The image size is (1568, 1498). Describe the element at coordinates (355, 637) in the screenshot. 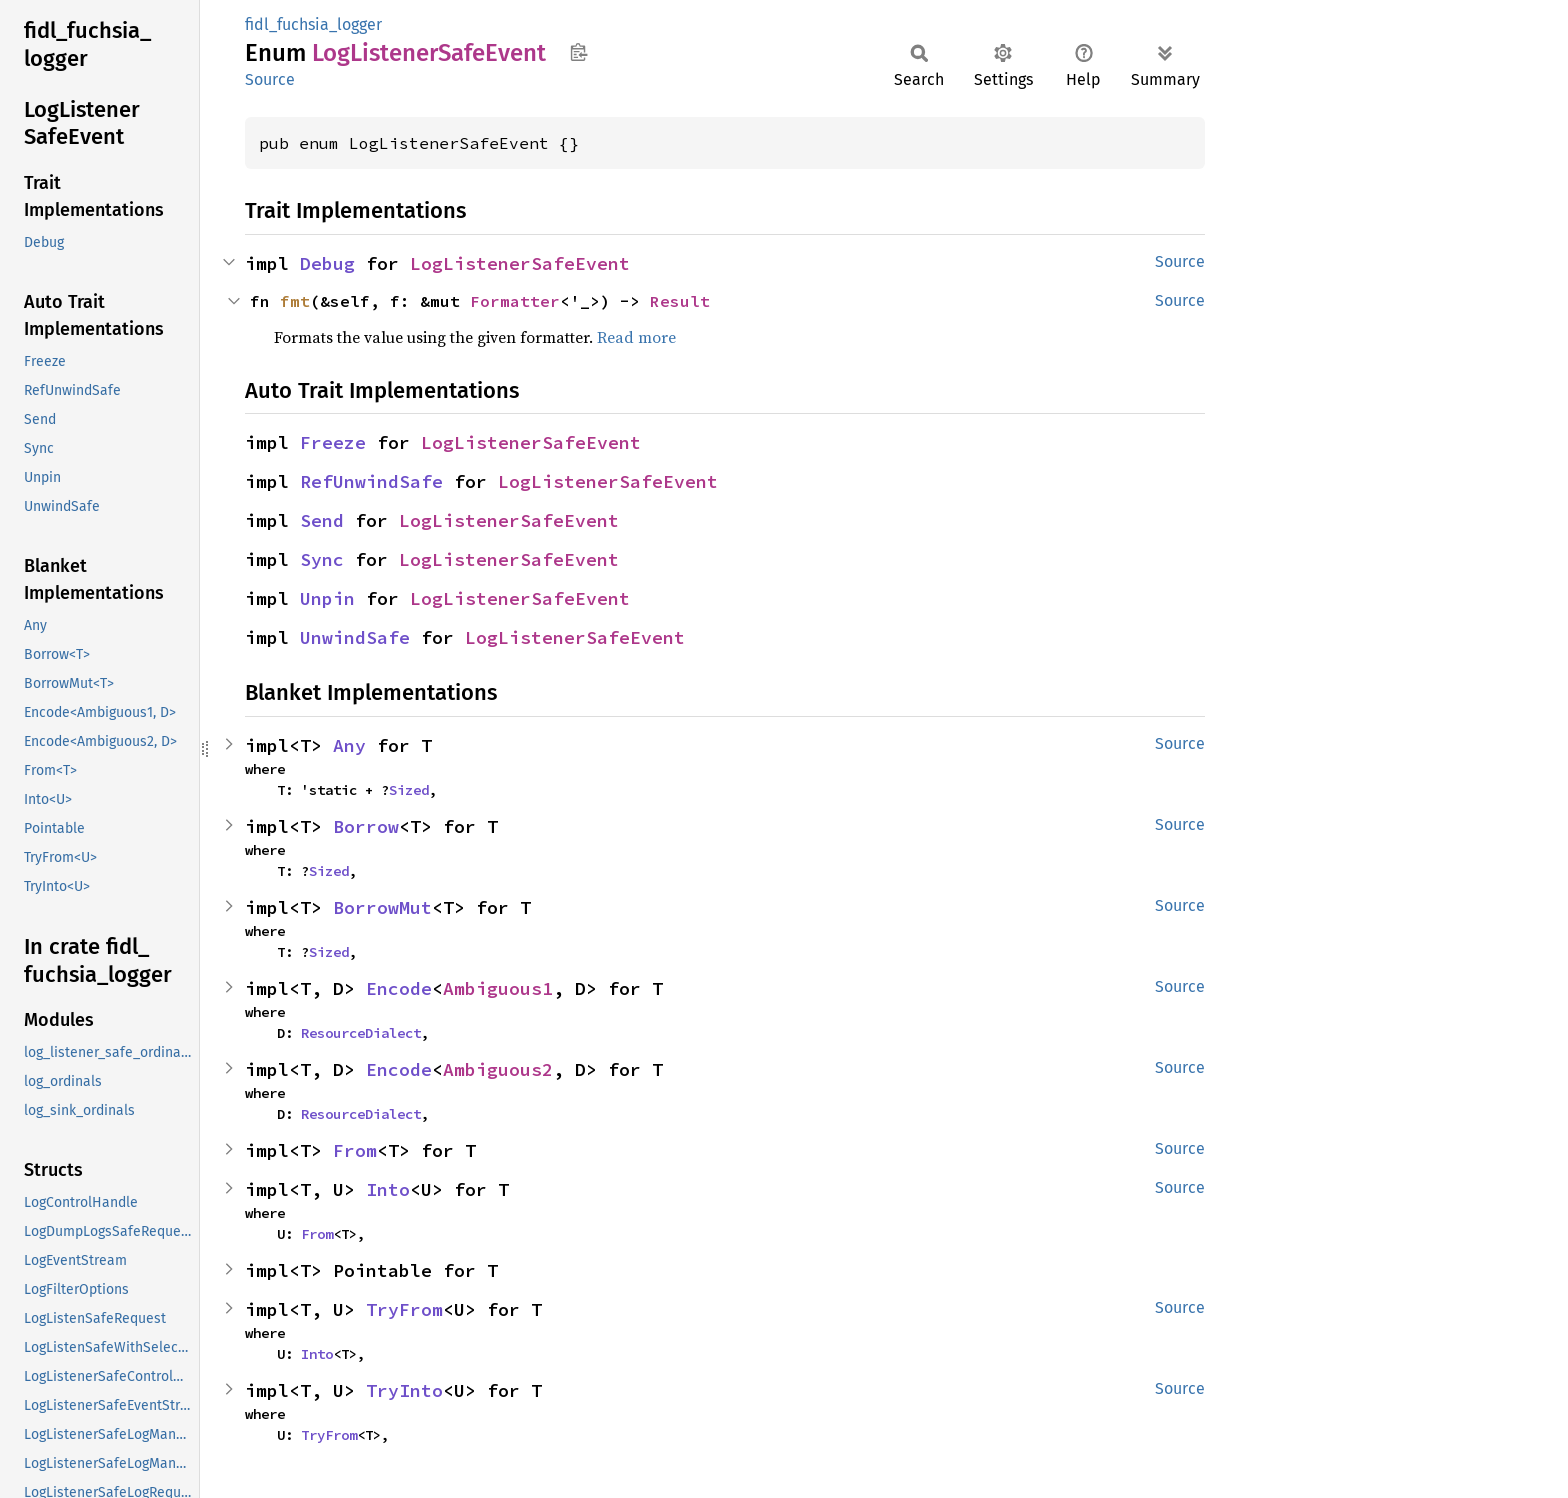

I see `UnwindSafe` at that location.